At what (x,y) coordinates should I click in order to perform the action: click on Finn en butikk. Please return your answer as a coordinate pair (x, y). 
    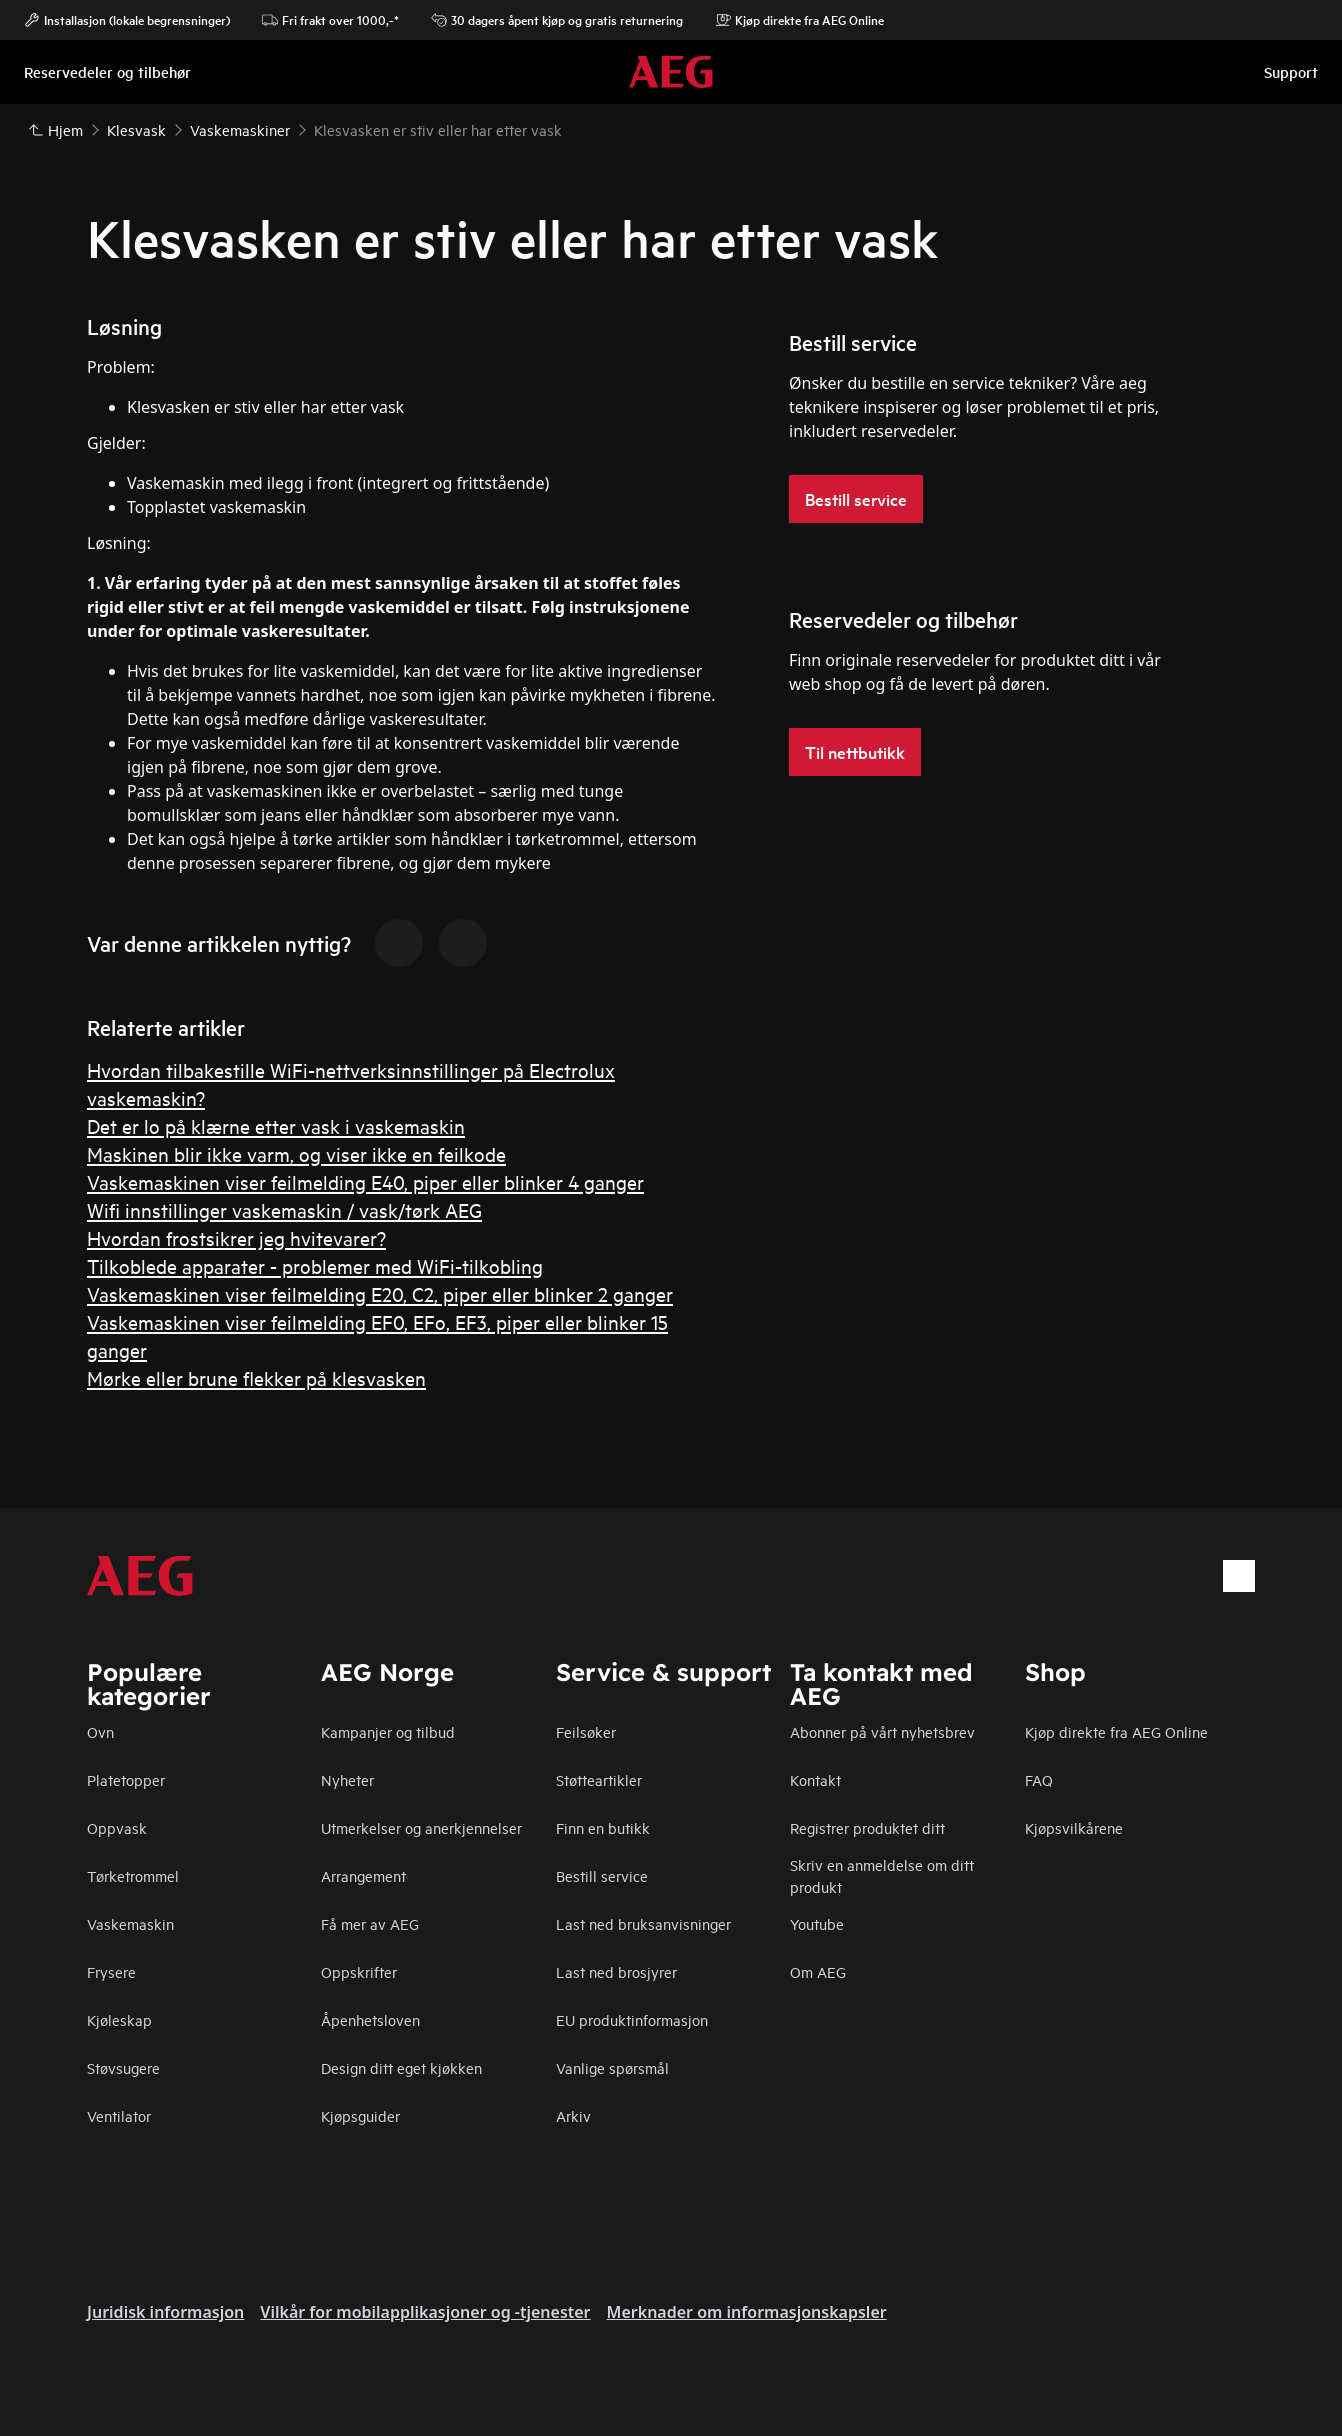
    Looking at the image, I should click on (603, 1827).